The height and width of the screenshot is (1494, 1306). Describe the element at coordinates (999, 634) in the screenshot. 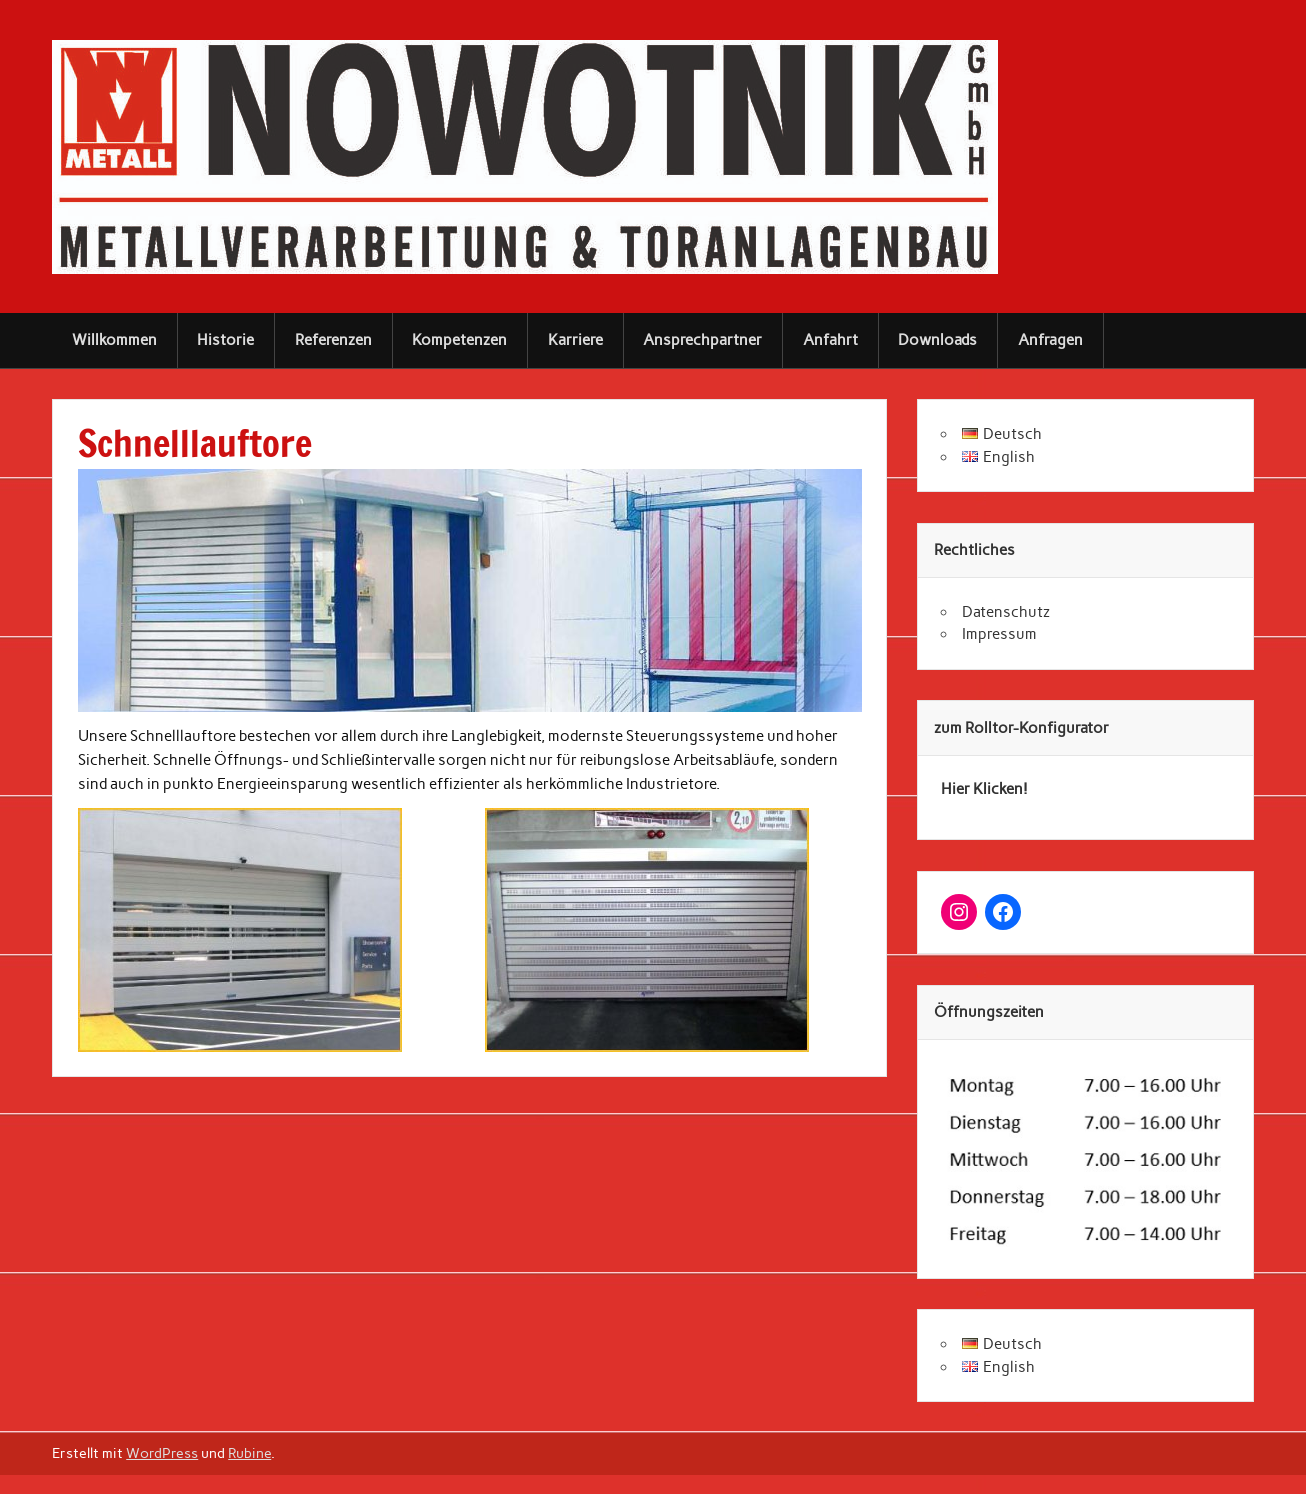

I see `Impressum` at that location.